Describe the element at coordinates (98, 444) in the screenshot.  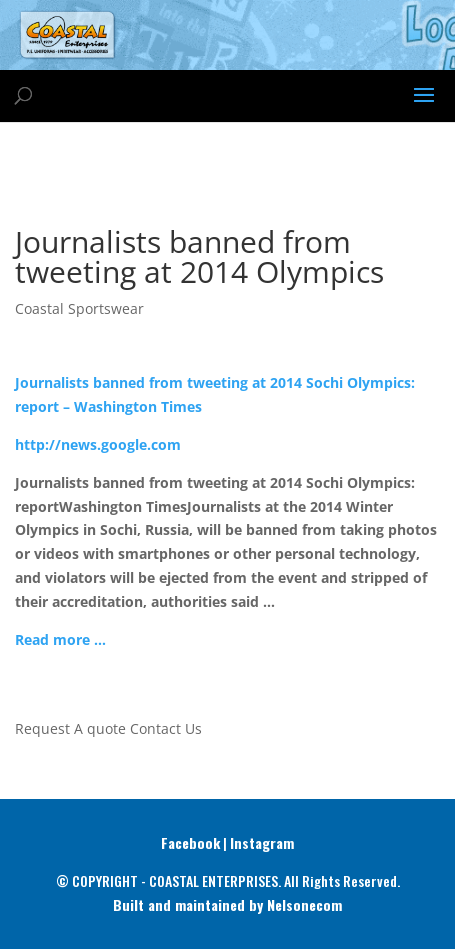
I see `http://news.google.com` at that location.